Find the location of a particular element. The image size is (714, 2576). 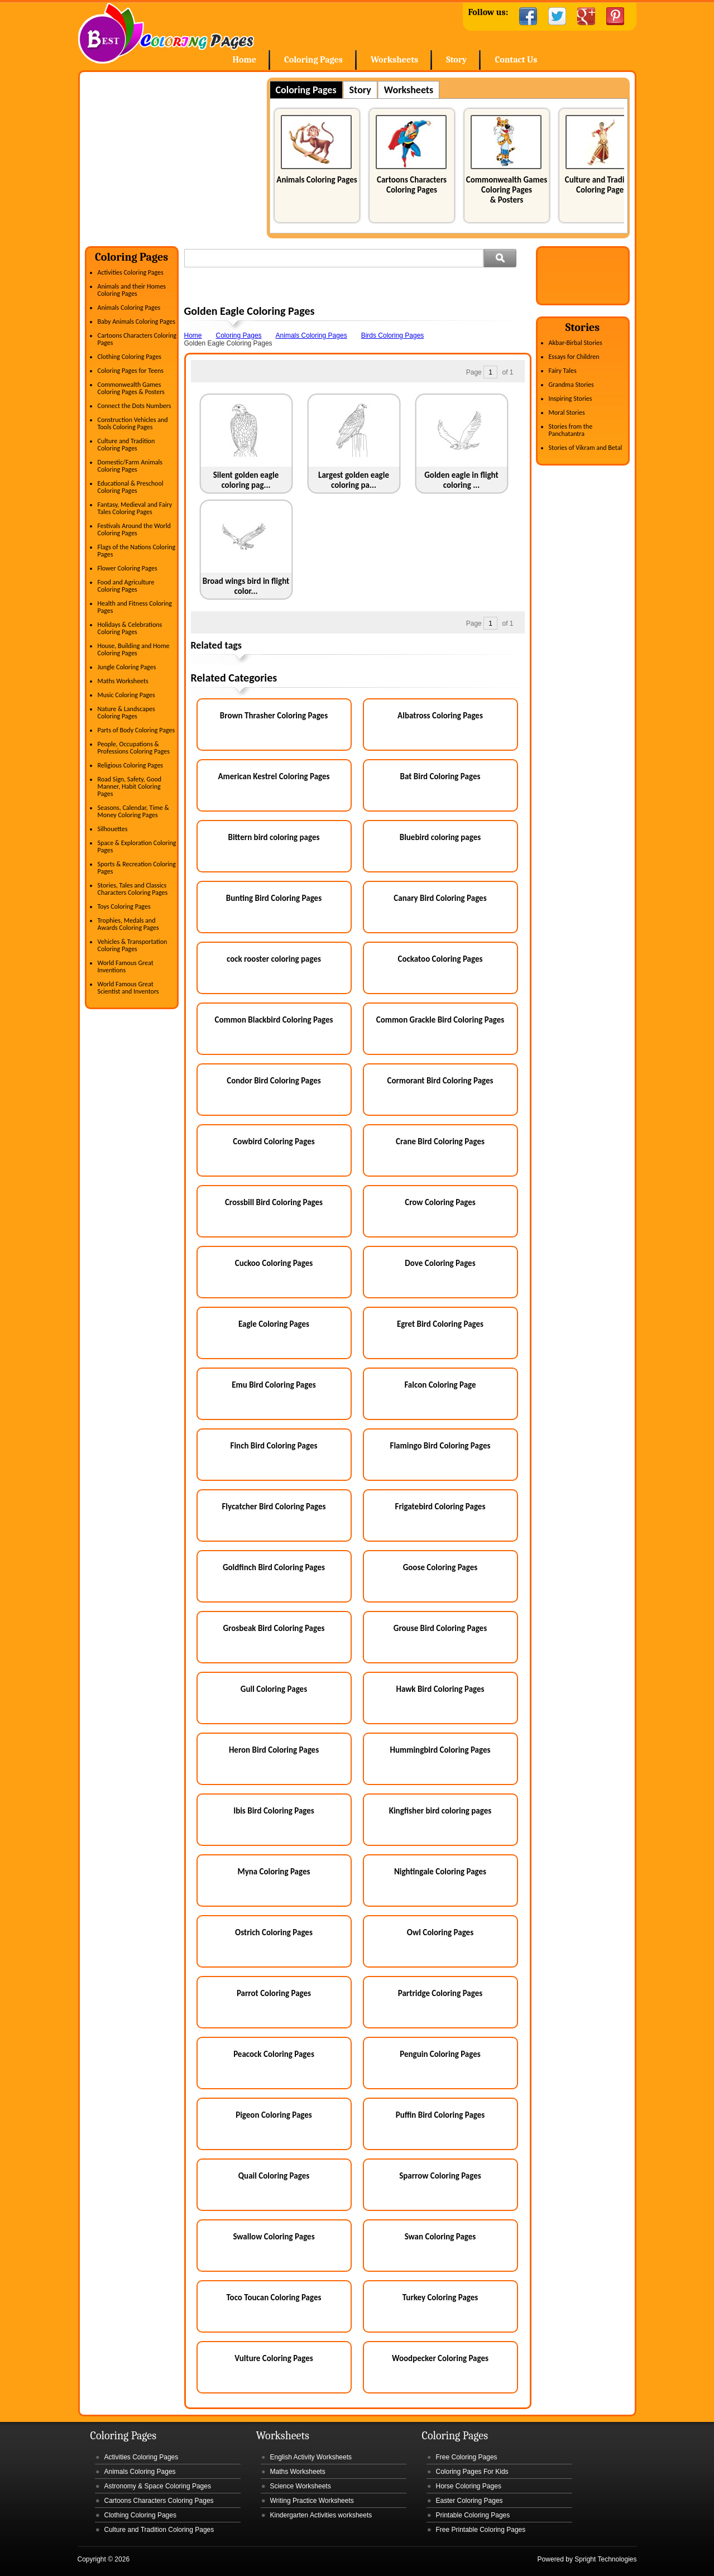

Canary Bird Coloring Pages is located at coordinates (440, 898).